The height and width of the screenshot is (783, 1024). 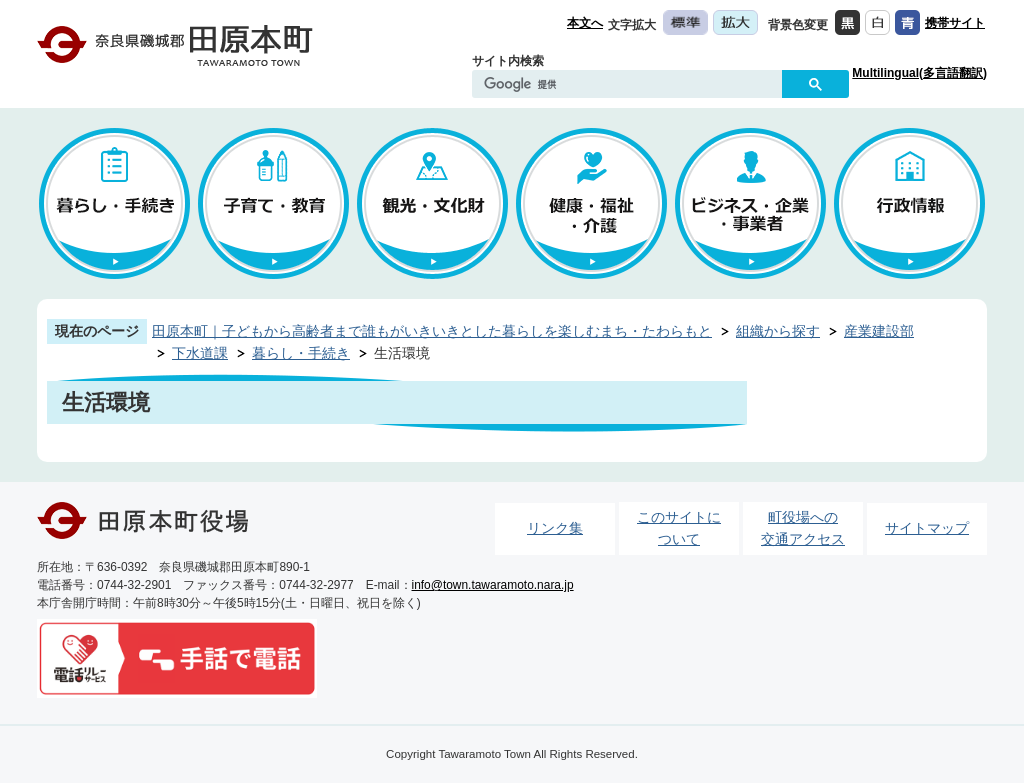 What do you see at coordinates (778, 331) in the screenshot?
I see `組織から探す` at bounding box center [778, 331].